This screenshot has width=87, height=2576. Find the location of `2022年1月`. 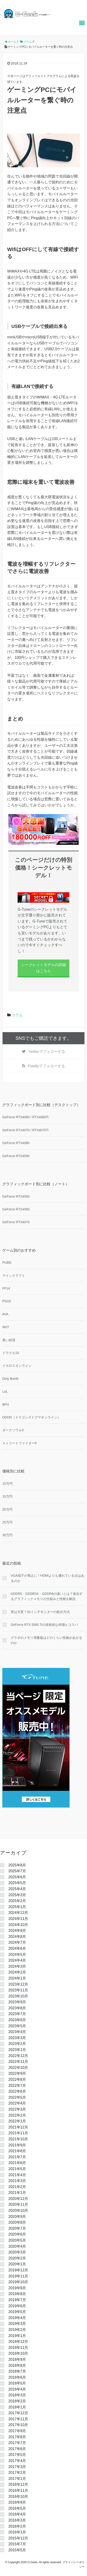

2022年1月 is located at coordinates (17, 2121).